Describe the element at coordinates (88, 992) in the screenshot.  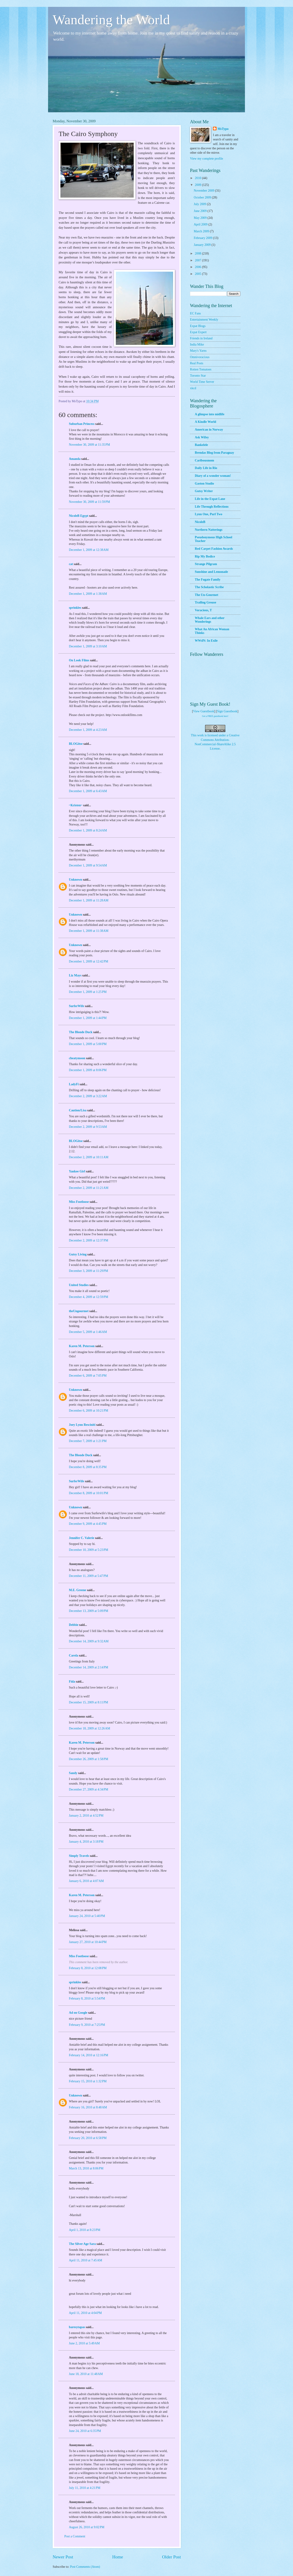
I see `December 1, 2009 at 1:25 PM` at that location.